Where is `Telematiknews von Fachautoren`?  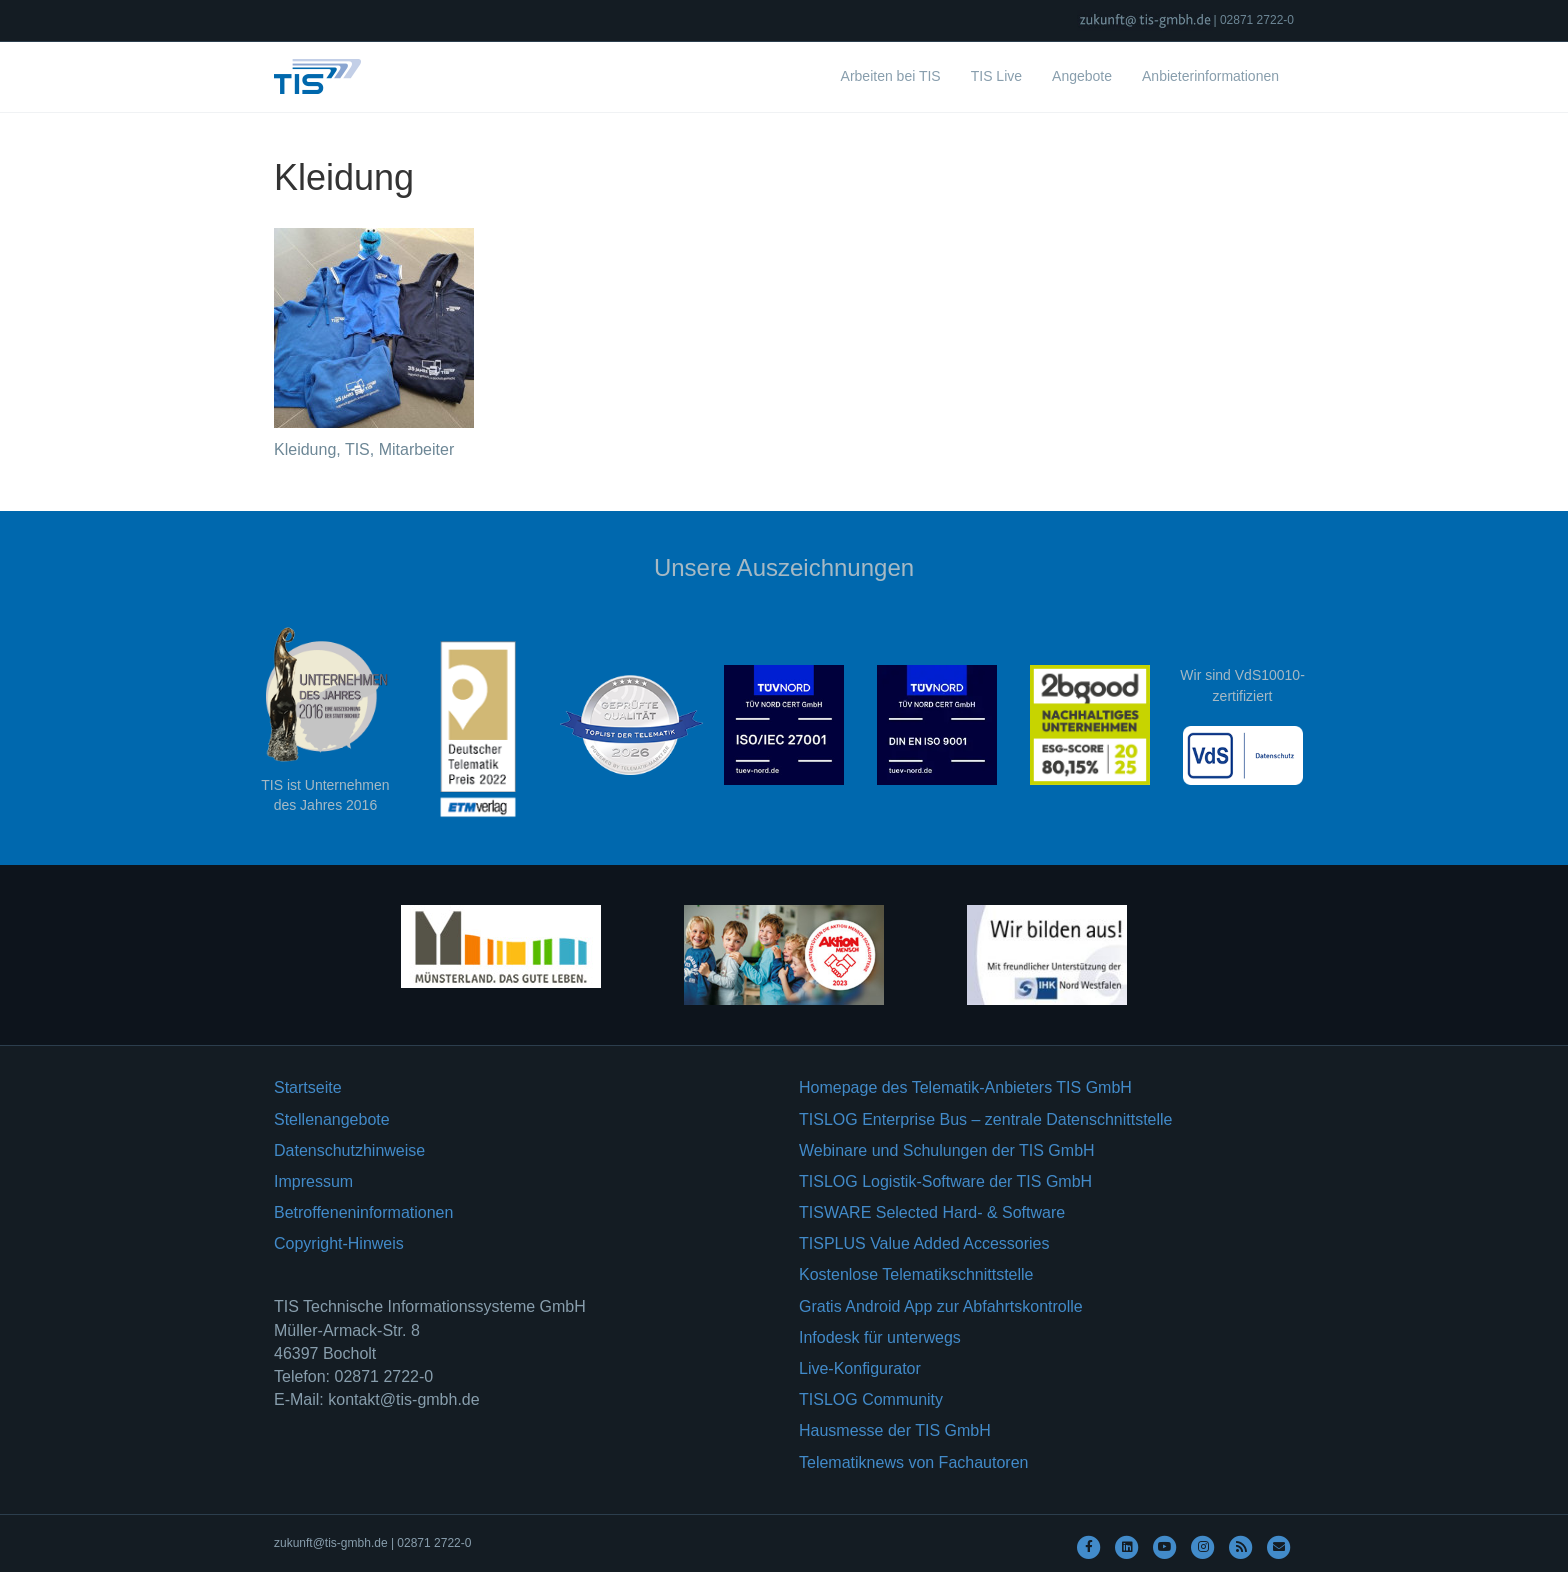
Telematiknews von Fachautoren is located at coordinates (913, 1462).